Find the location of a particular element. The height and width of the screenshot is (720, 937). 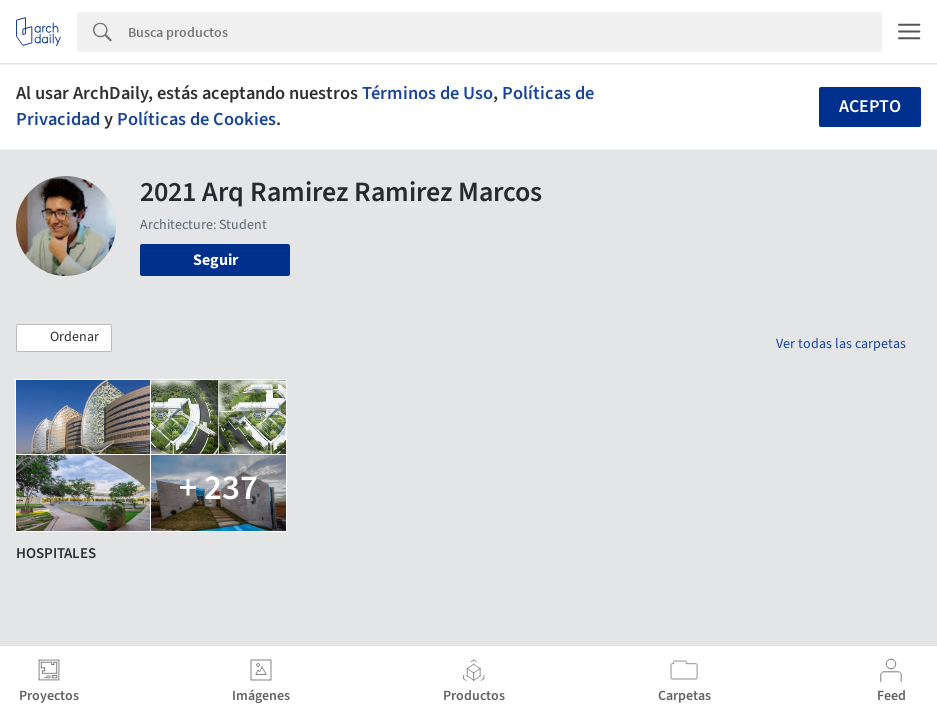

Acepto is located at coordinates (870, 106).